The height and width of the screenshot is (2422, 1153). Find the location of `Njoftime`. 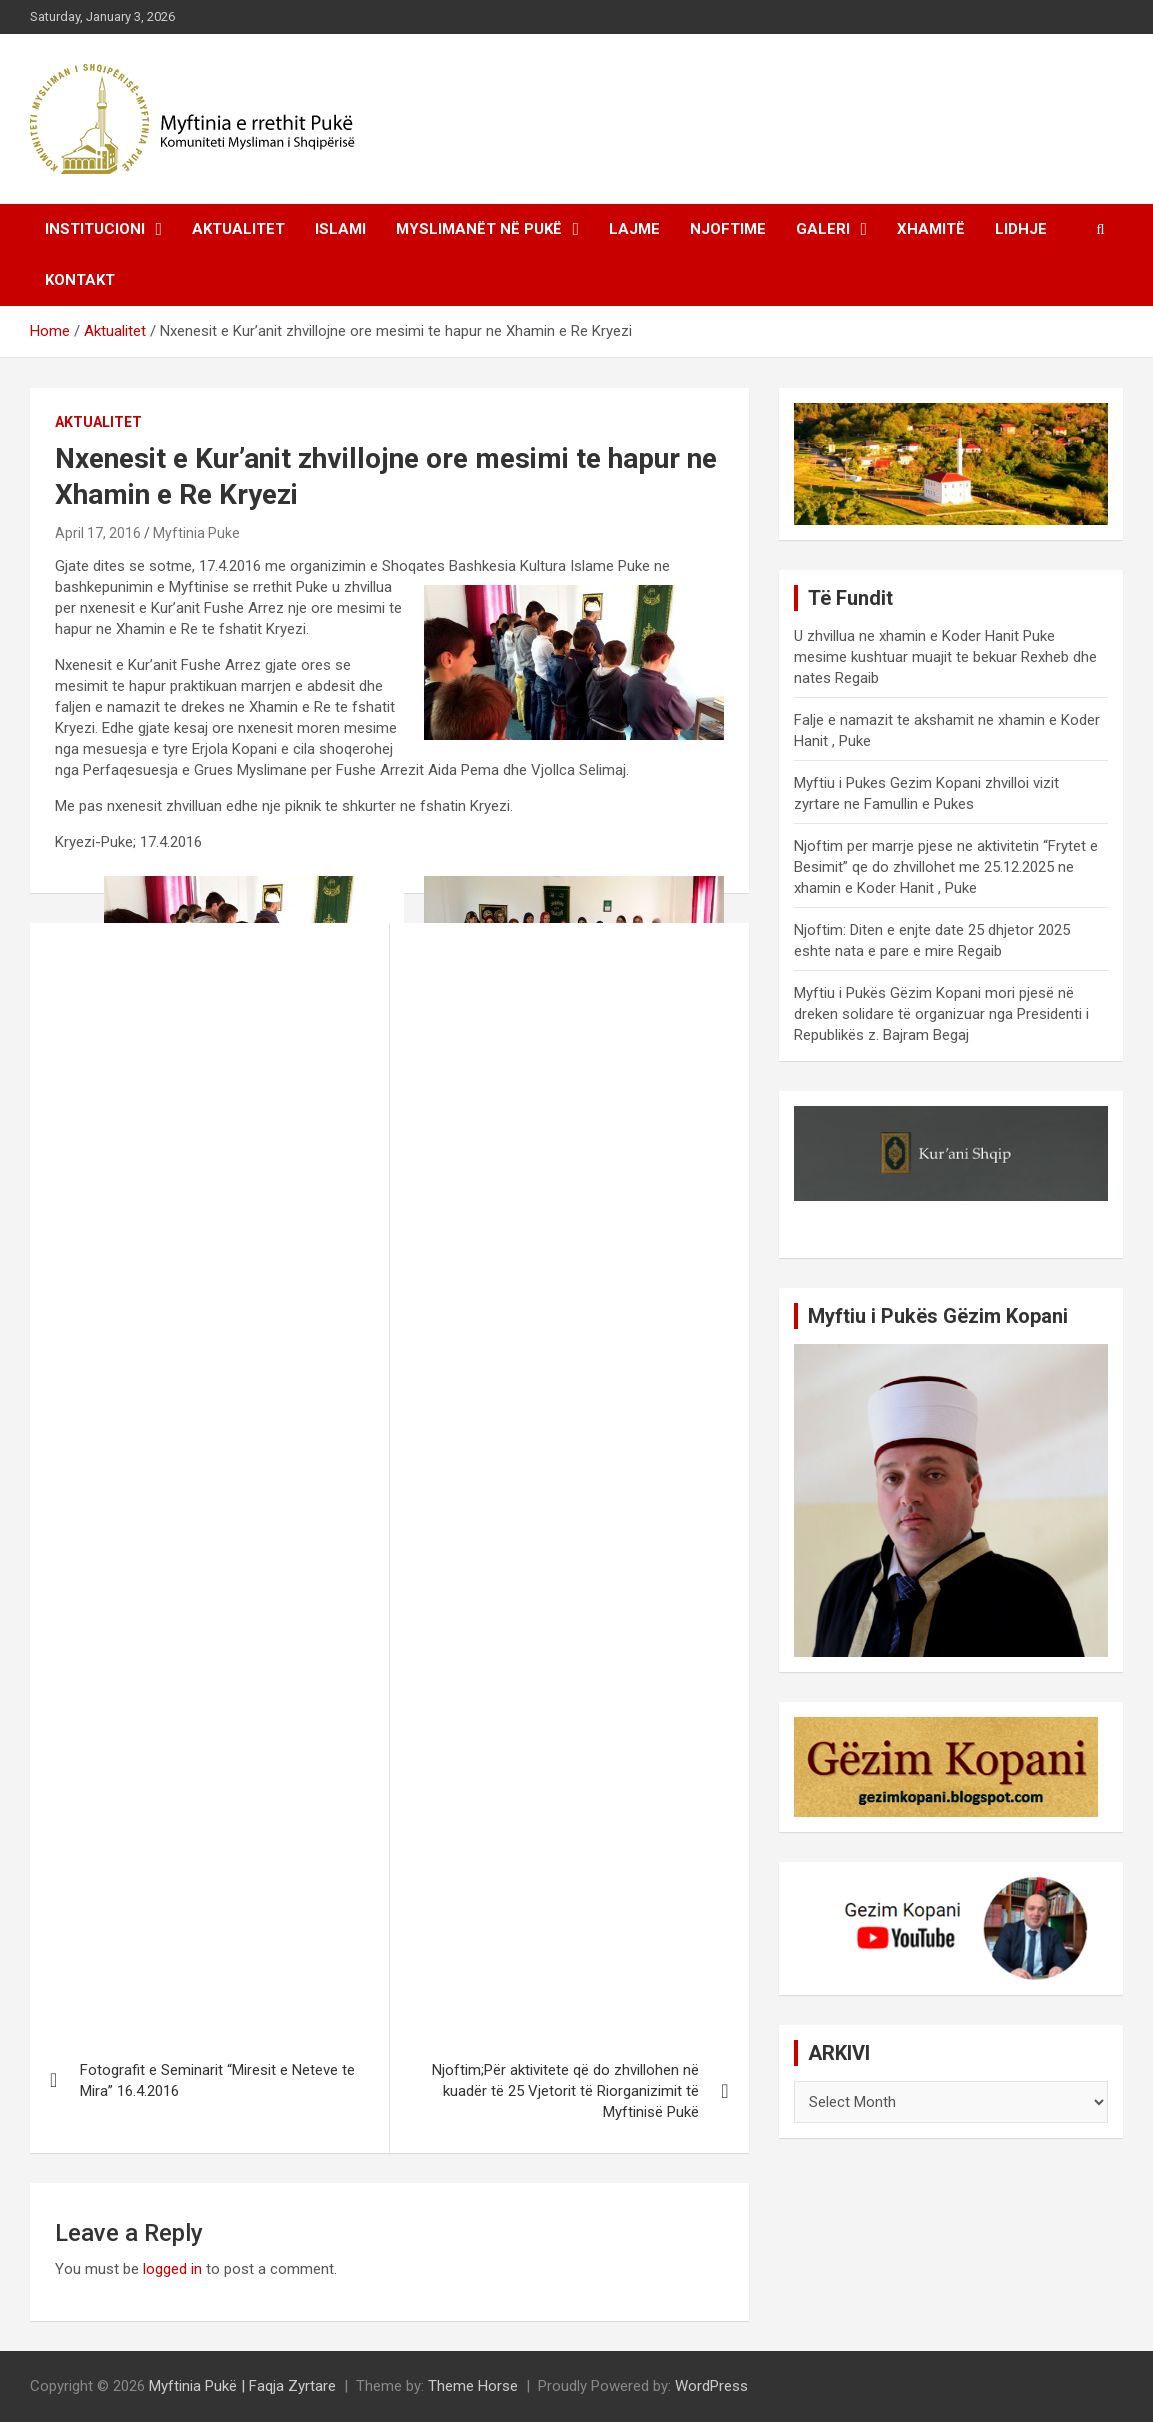

Njoftime is located at coordinates (728, 229).